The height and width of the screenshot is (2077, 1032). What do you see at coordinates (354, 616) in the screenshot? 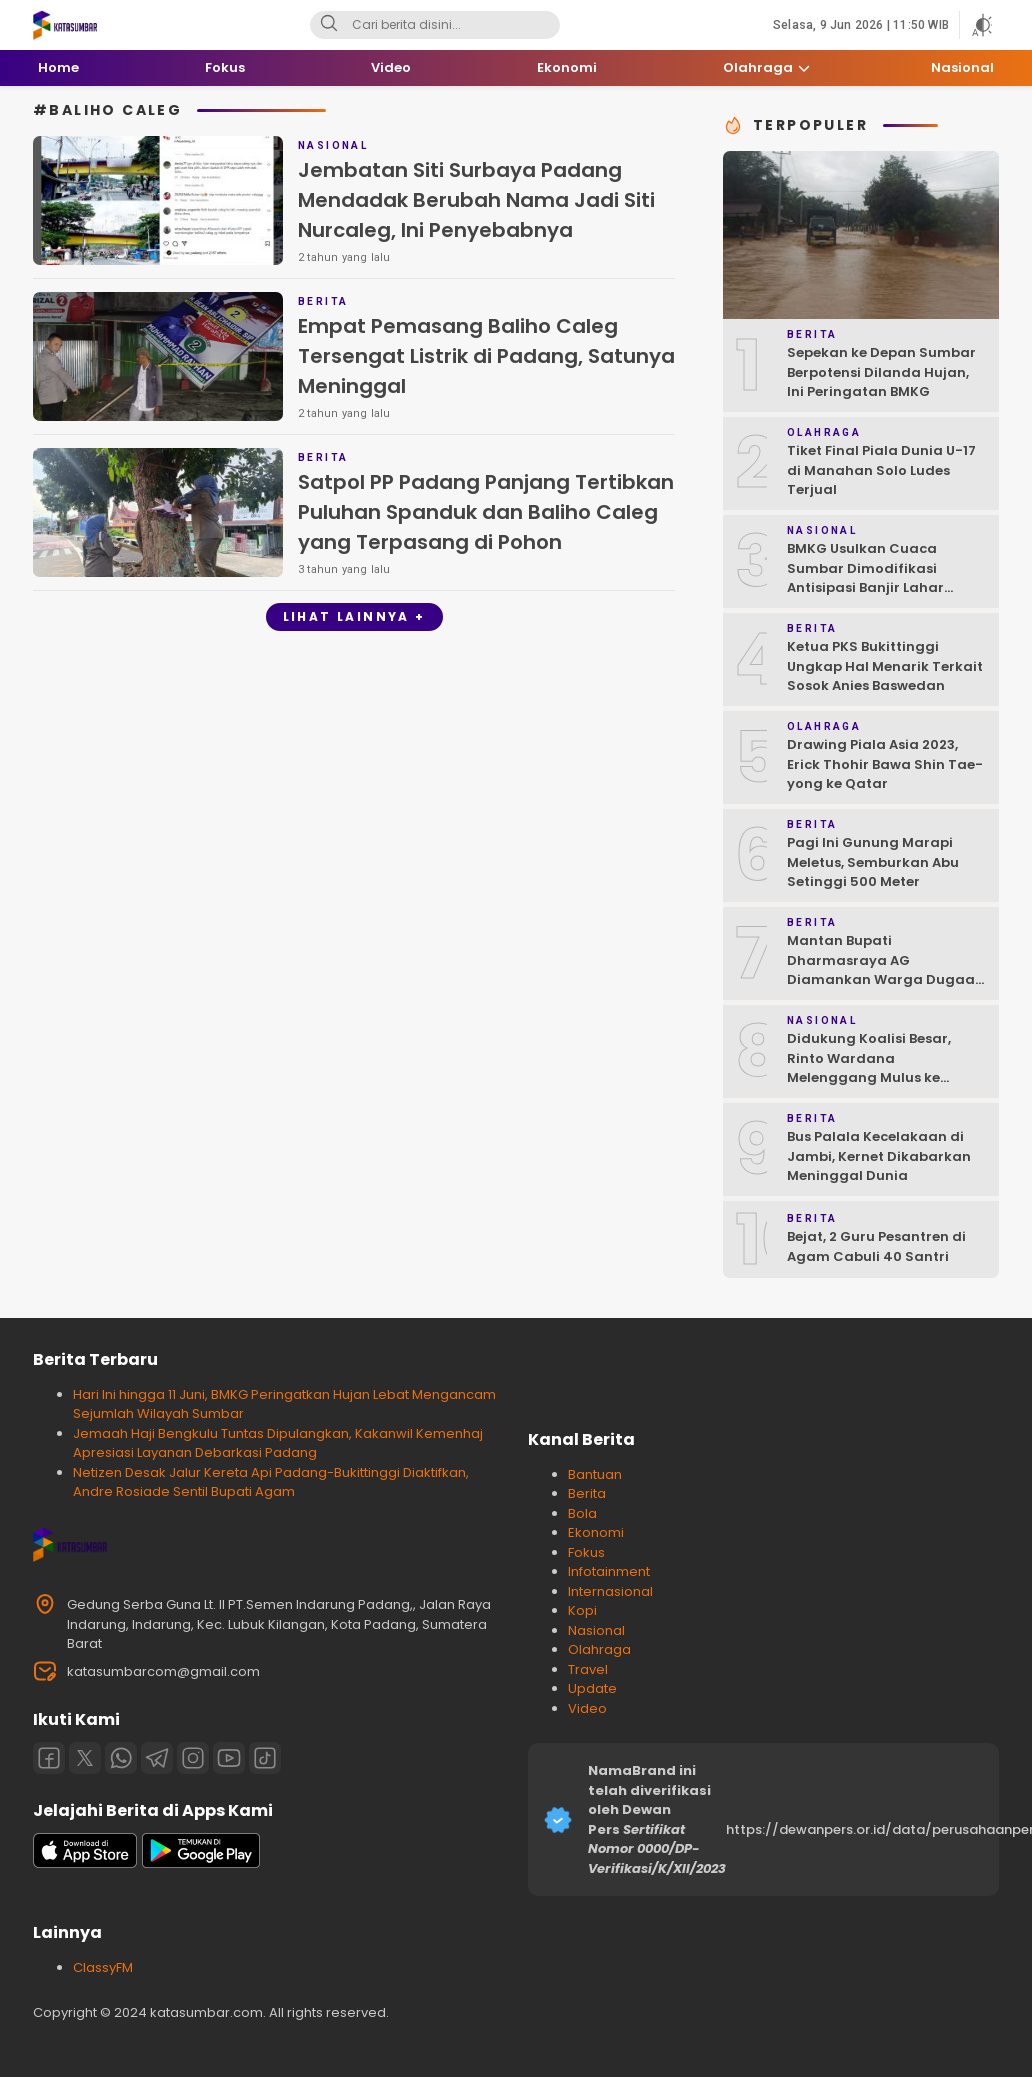
I see `Lihat Lainnya +` at bounding box center [354, 616].